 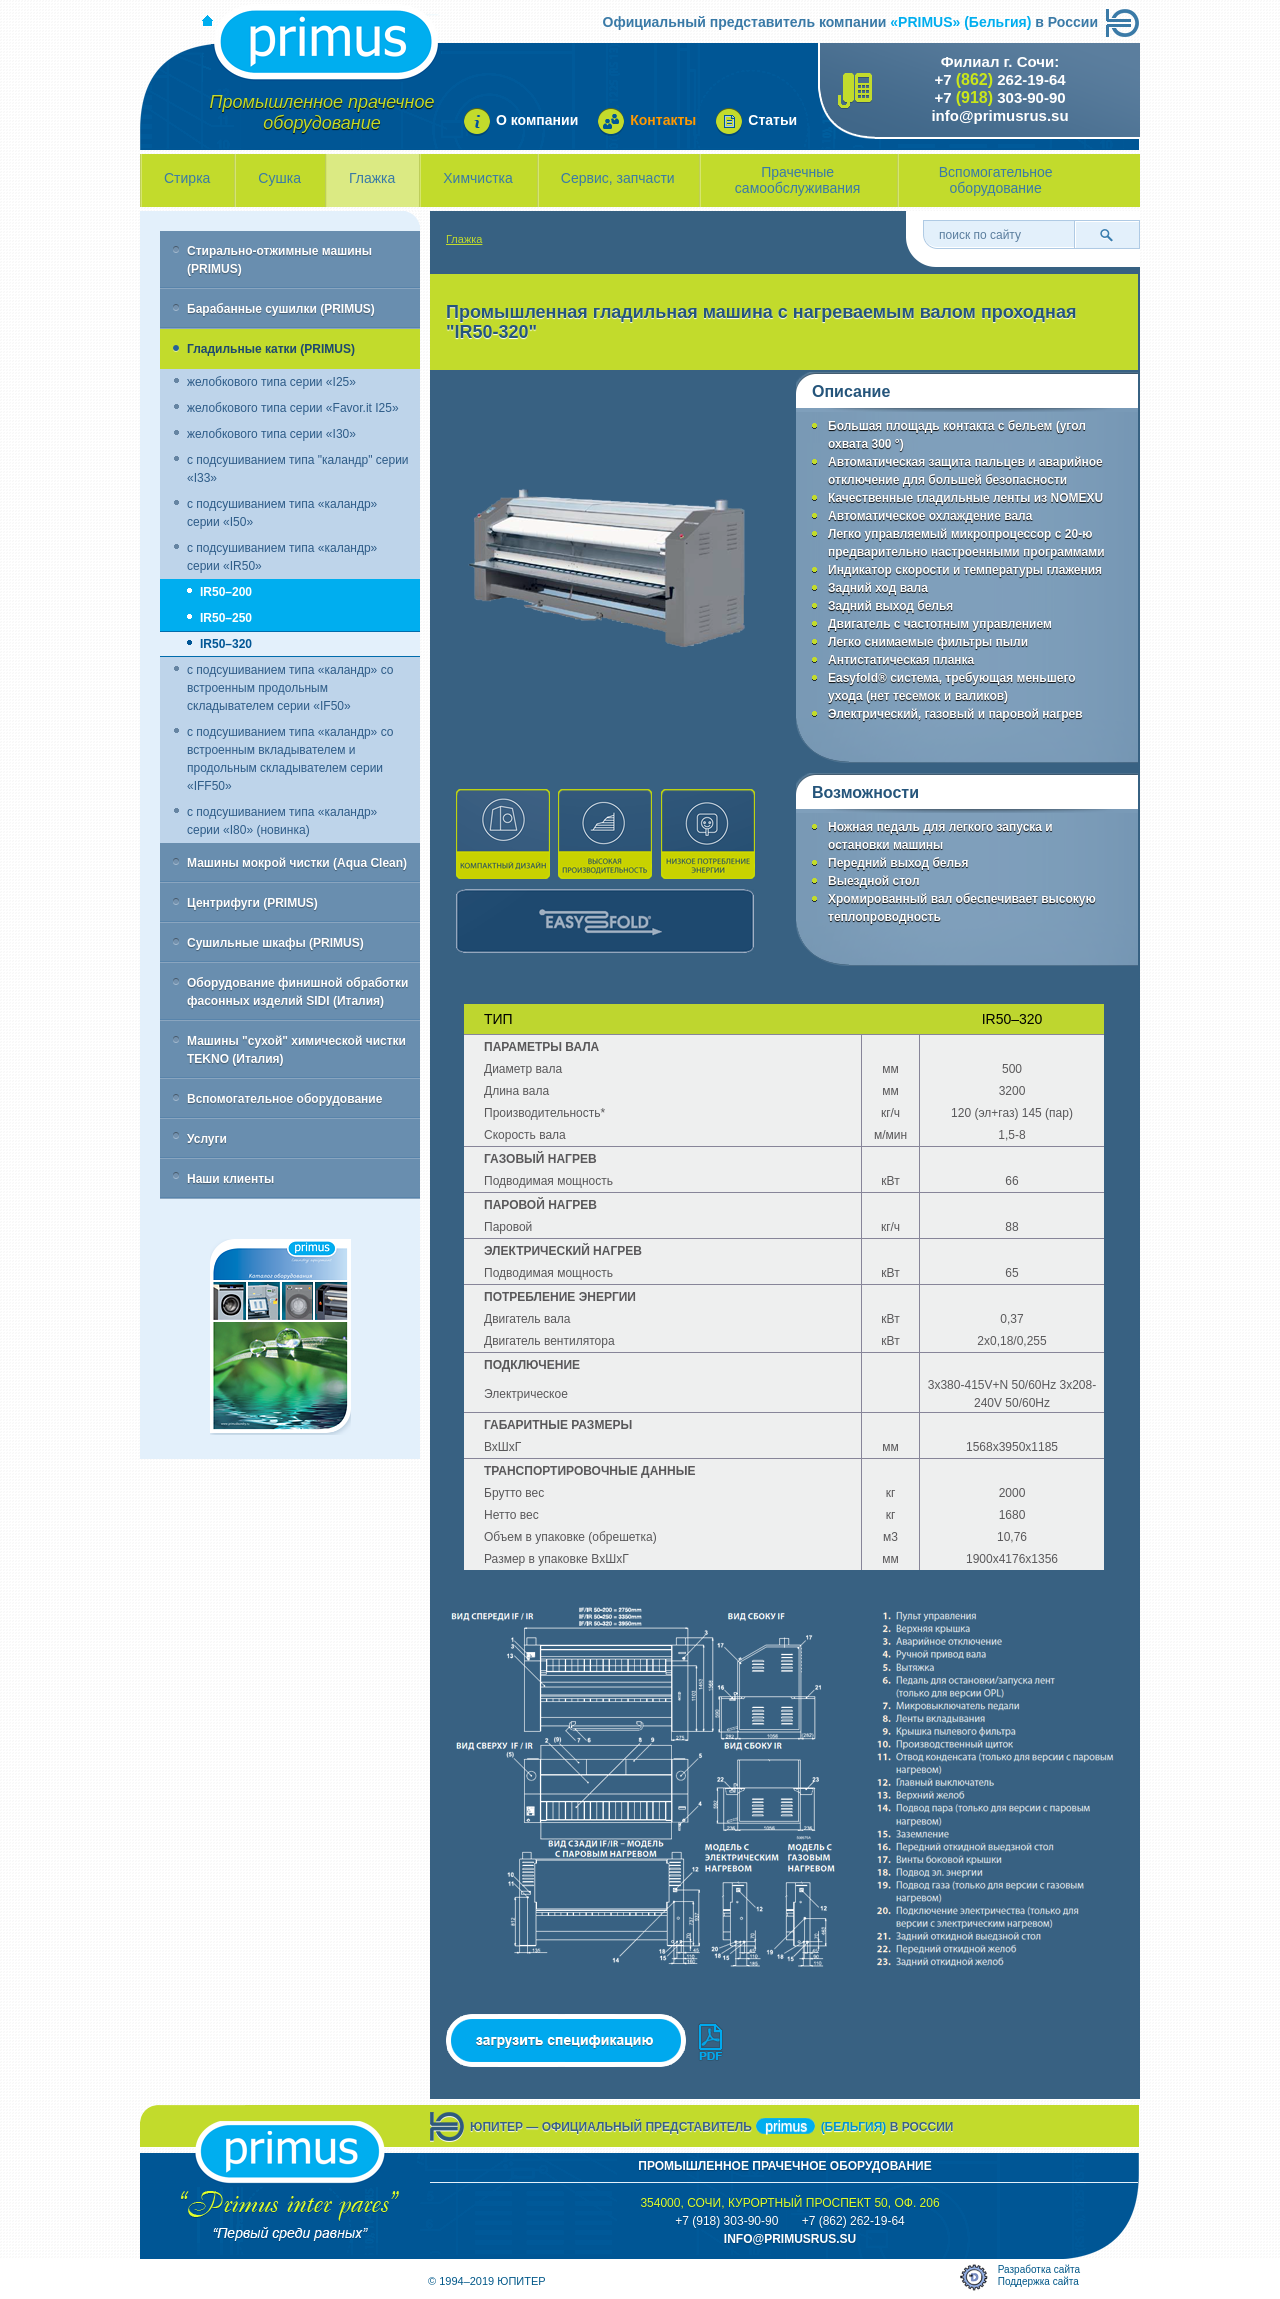 I want to click on Барабанные сушилки (PRIMUS), so click(x=281, y=309).